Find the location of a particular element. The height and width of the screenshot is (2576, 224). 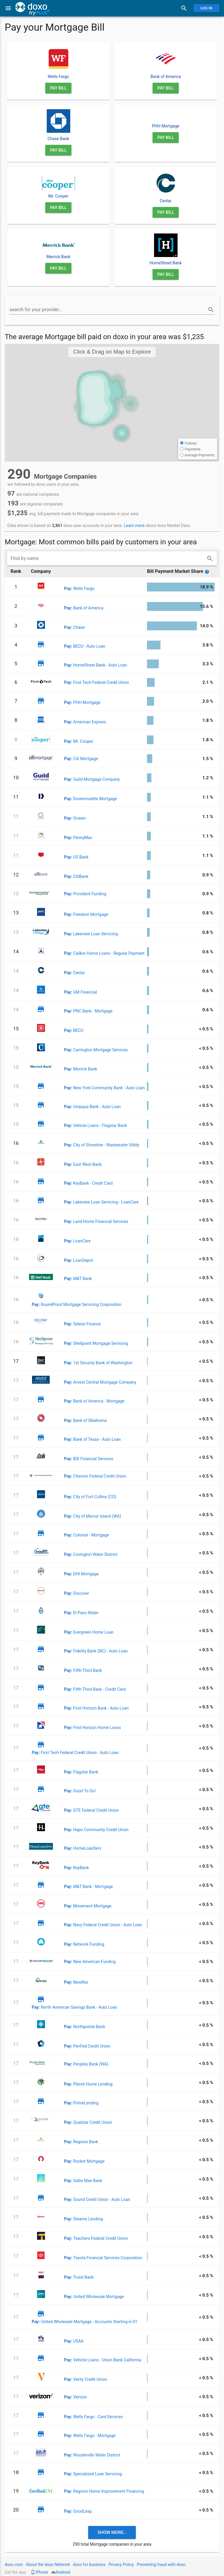

doxo.com is located at coordinates (14, 2564).